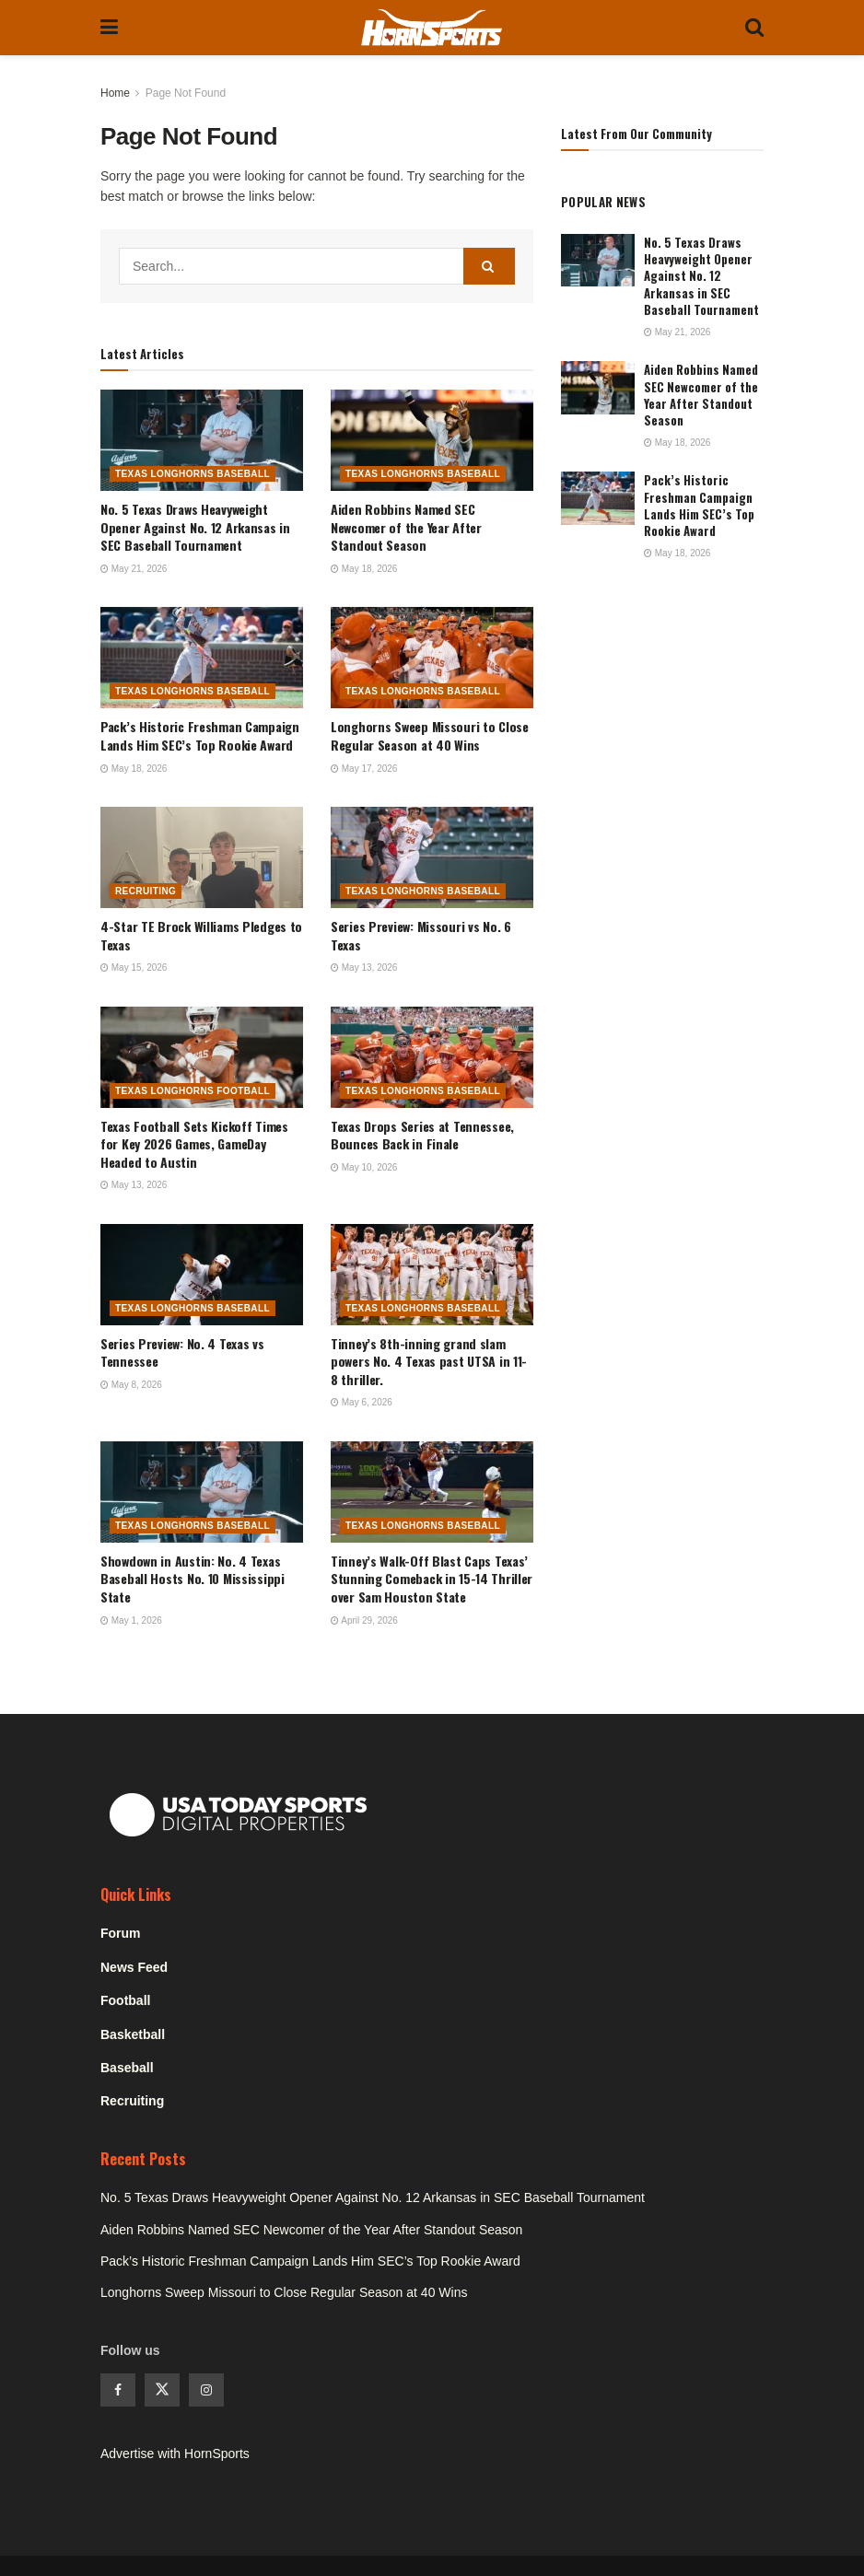  What do you see at coordinates (115, 93) in the screenshot?
I see `Home` at bounding box center [115, 93].